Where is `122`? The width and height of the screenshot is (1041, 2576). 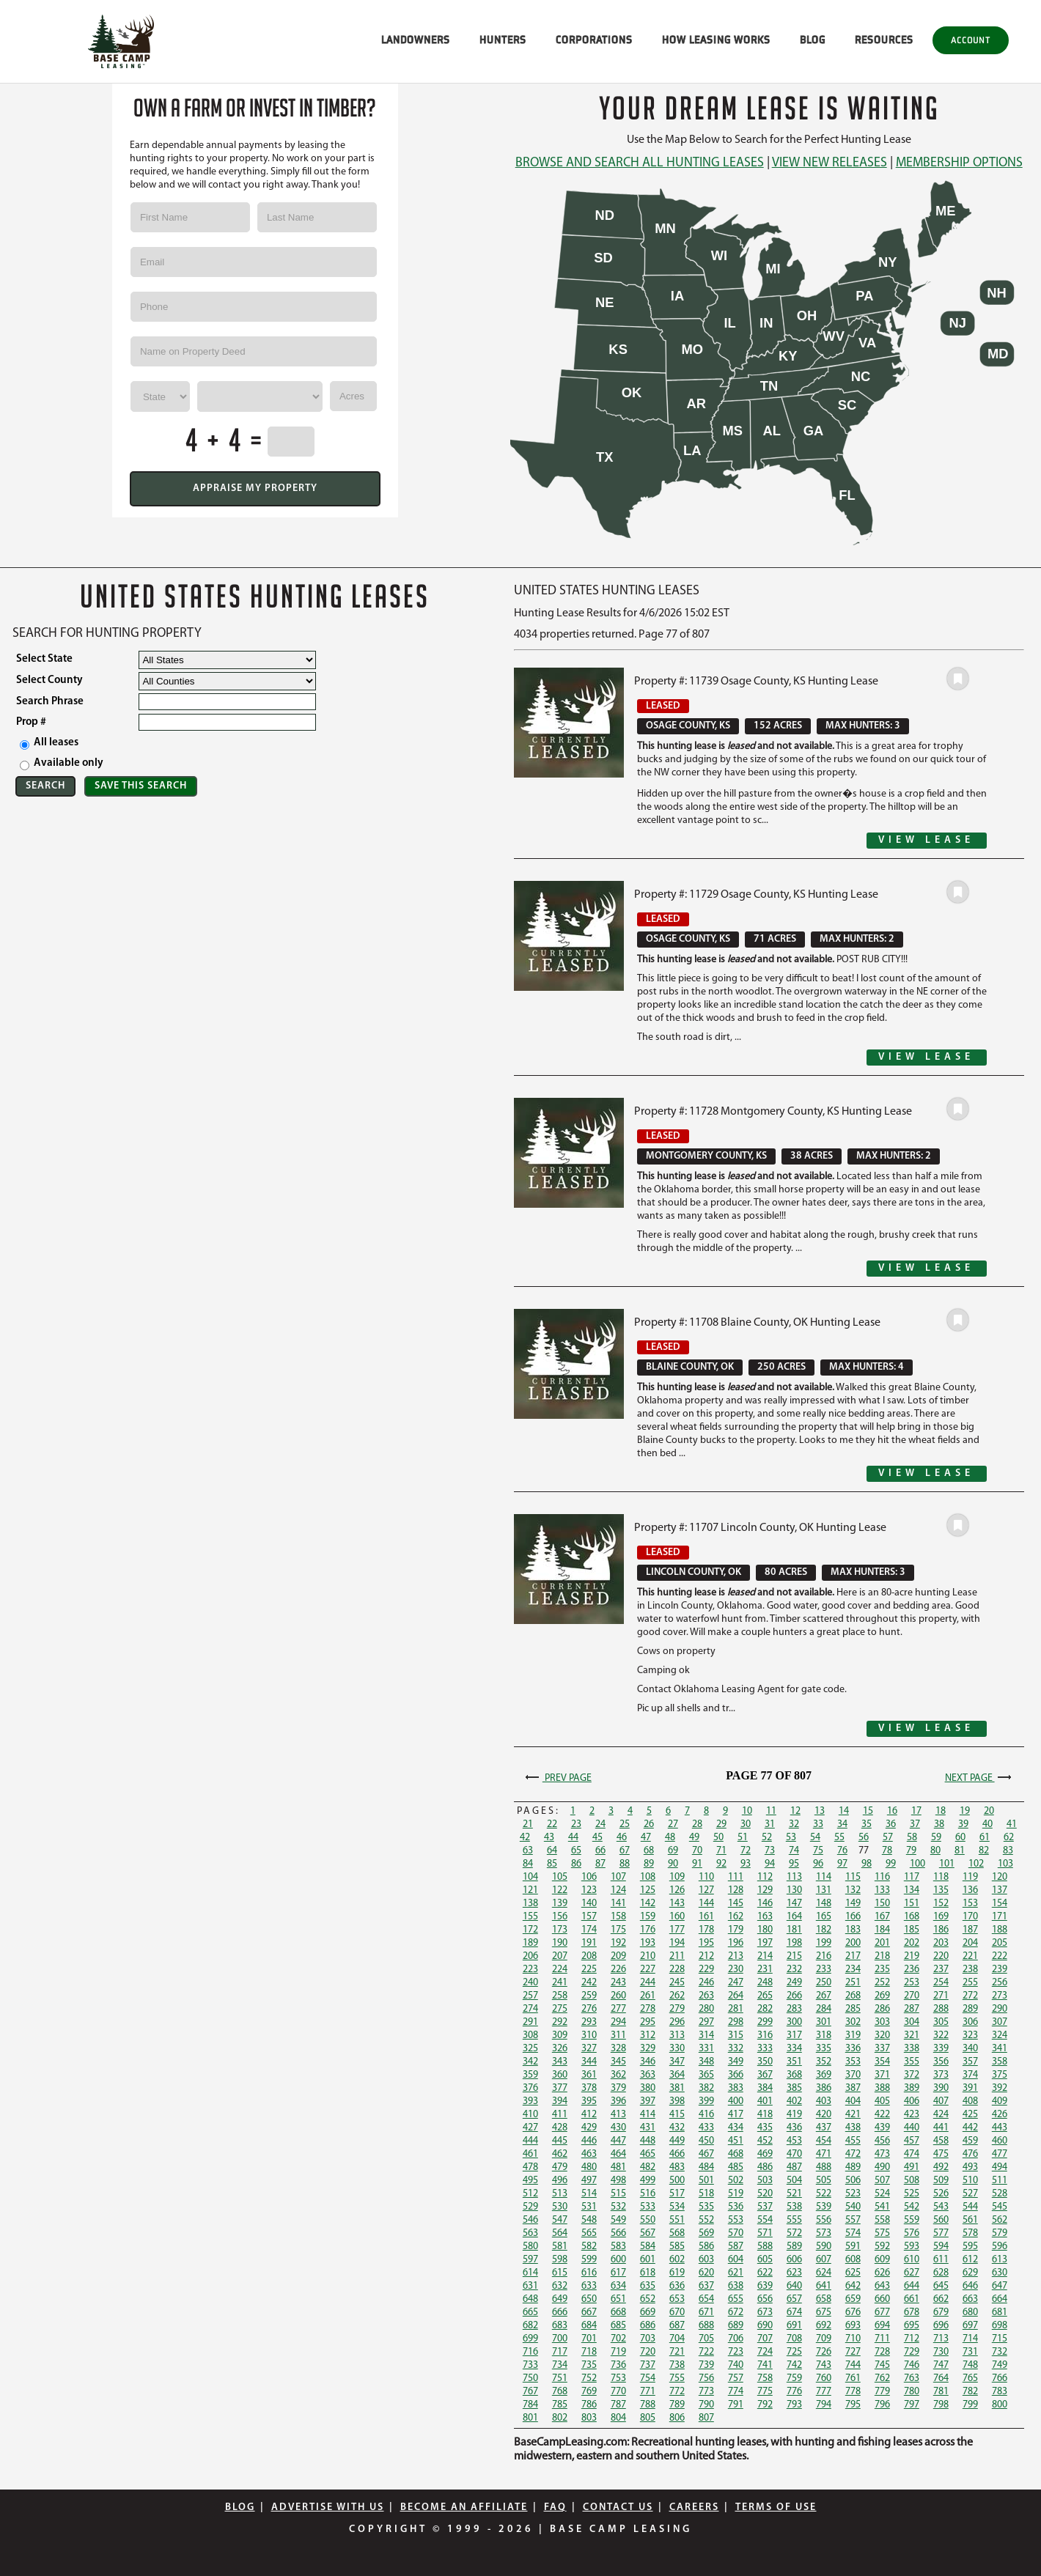 122 is located at coordinates (559, 1890).